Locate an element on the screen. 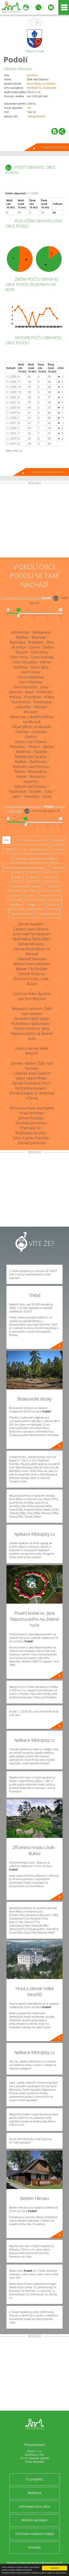  Single Trail is located at coordinates (35, 905).